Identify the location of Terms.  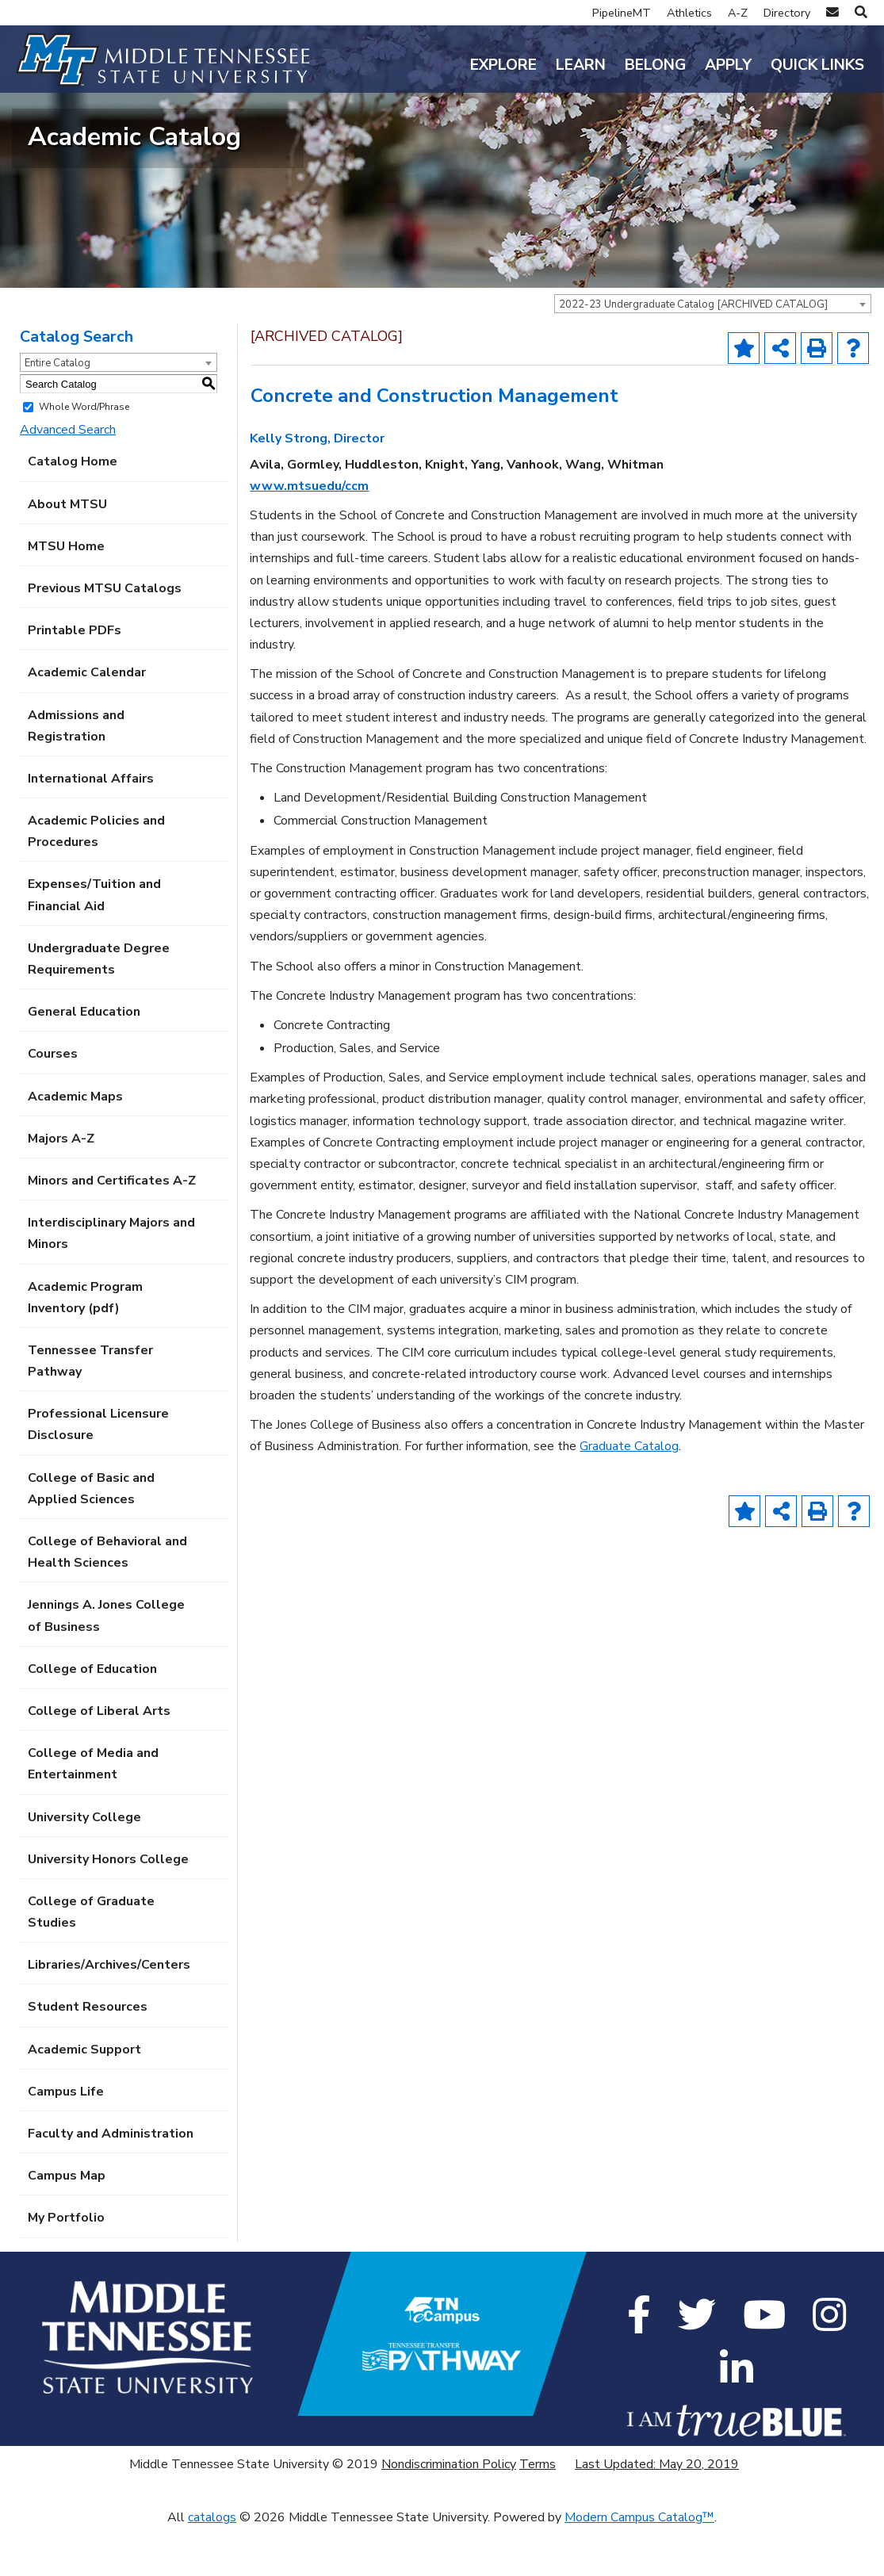
(537, 2511).